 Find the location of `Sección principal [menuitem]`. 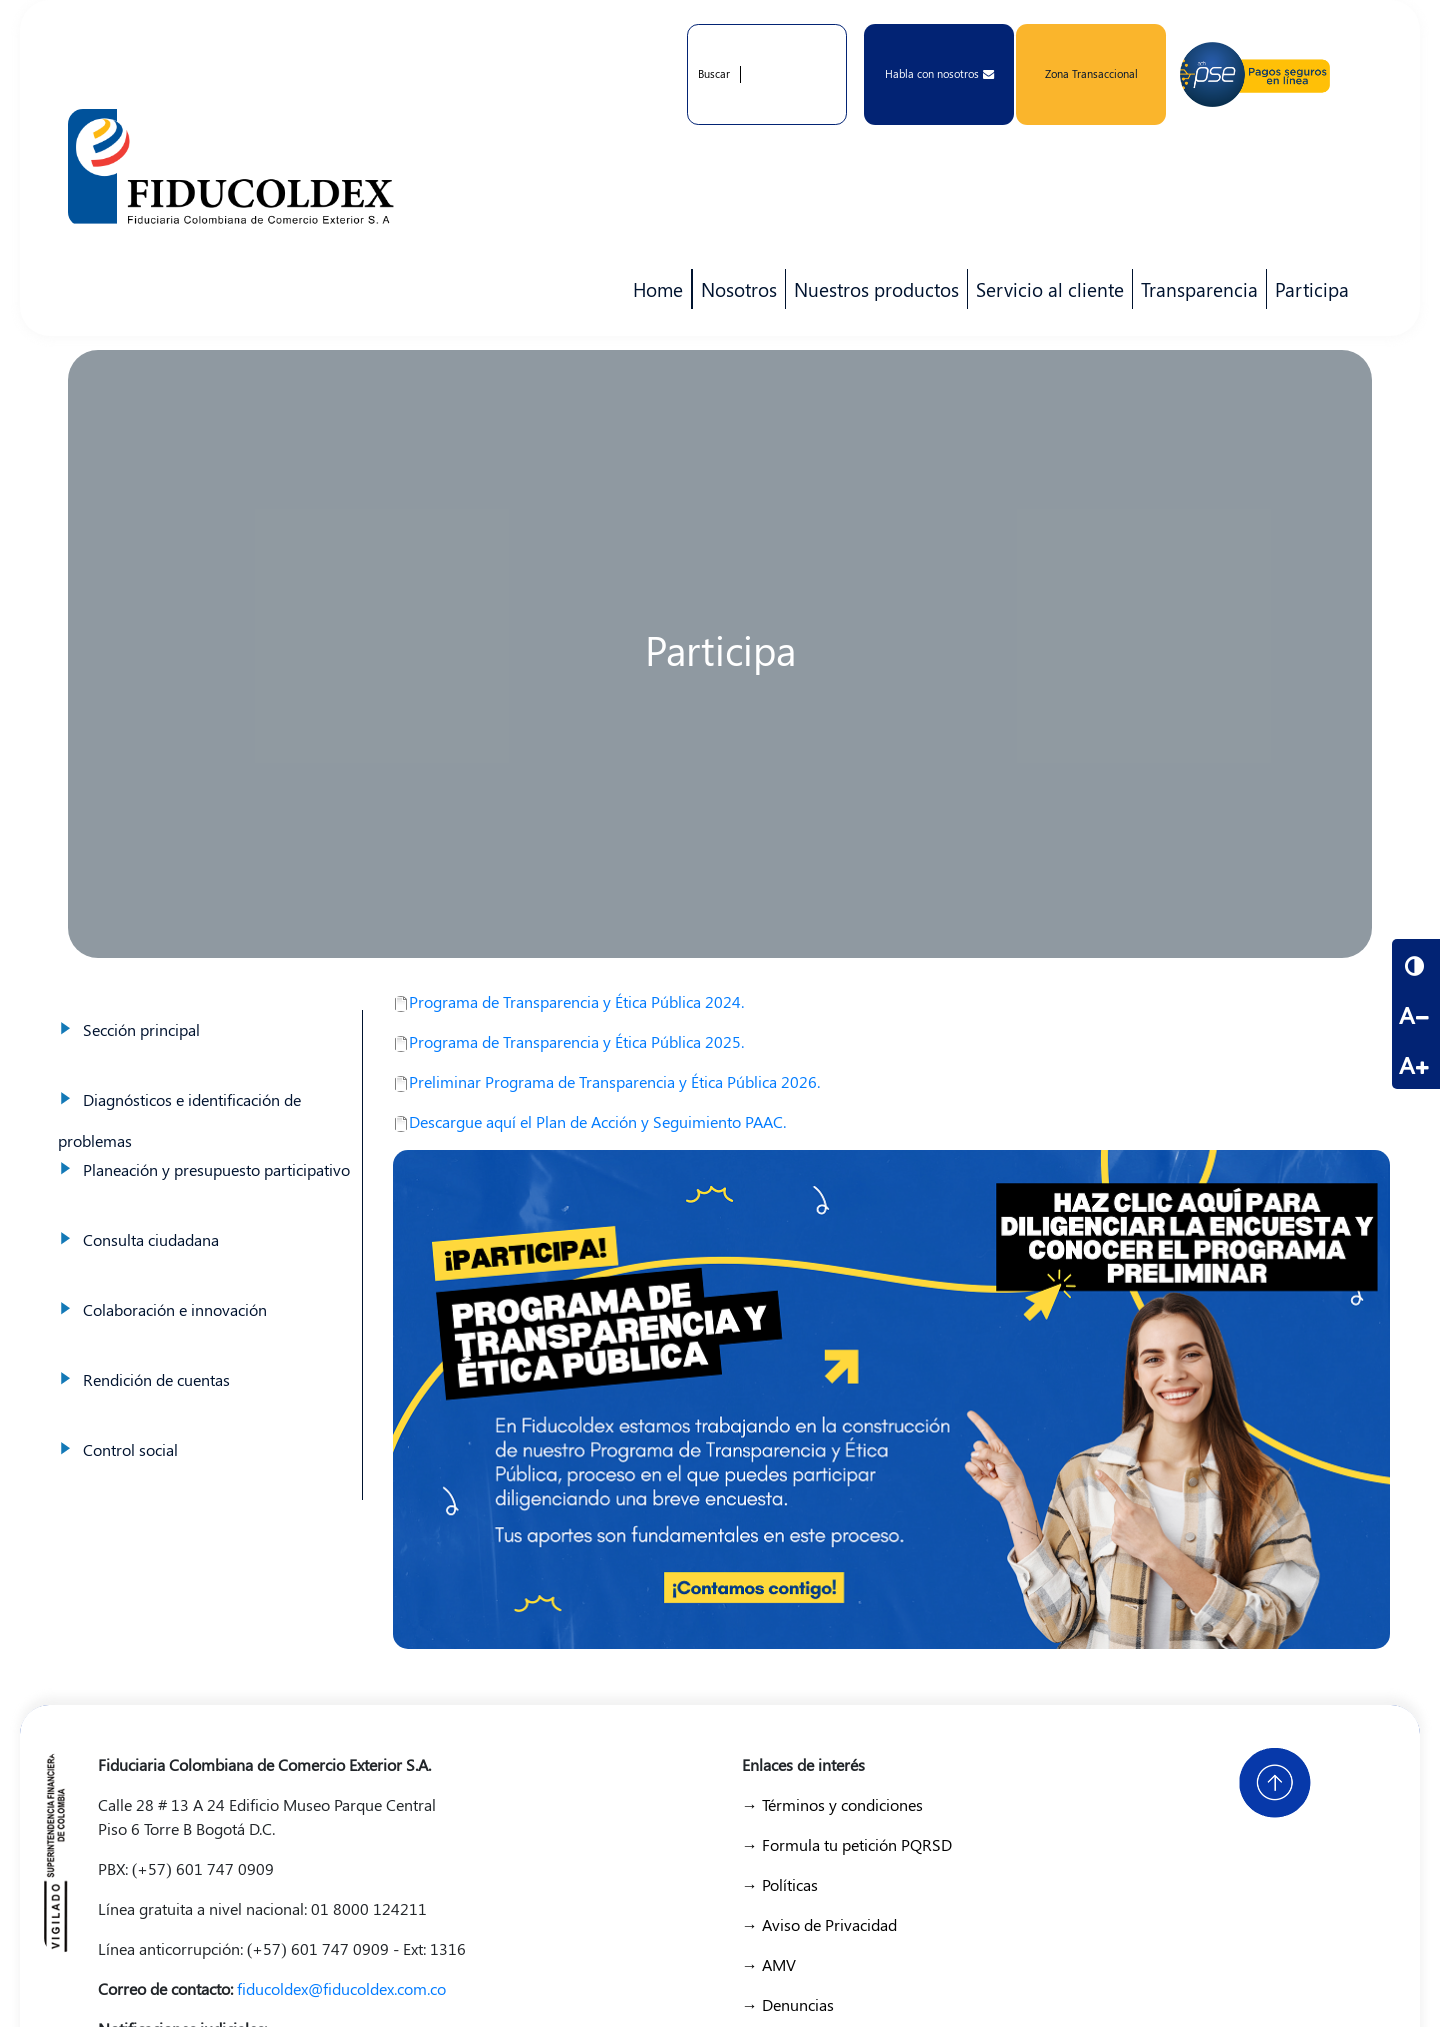

Sección principal [menuitem] is located at coordinates (141, 1029).